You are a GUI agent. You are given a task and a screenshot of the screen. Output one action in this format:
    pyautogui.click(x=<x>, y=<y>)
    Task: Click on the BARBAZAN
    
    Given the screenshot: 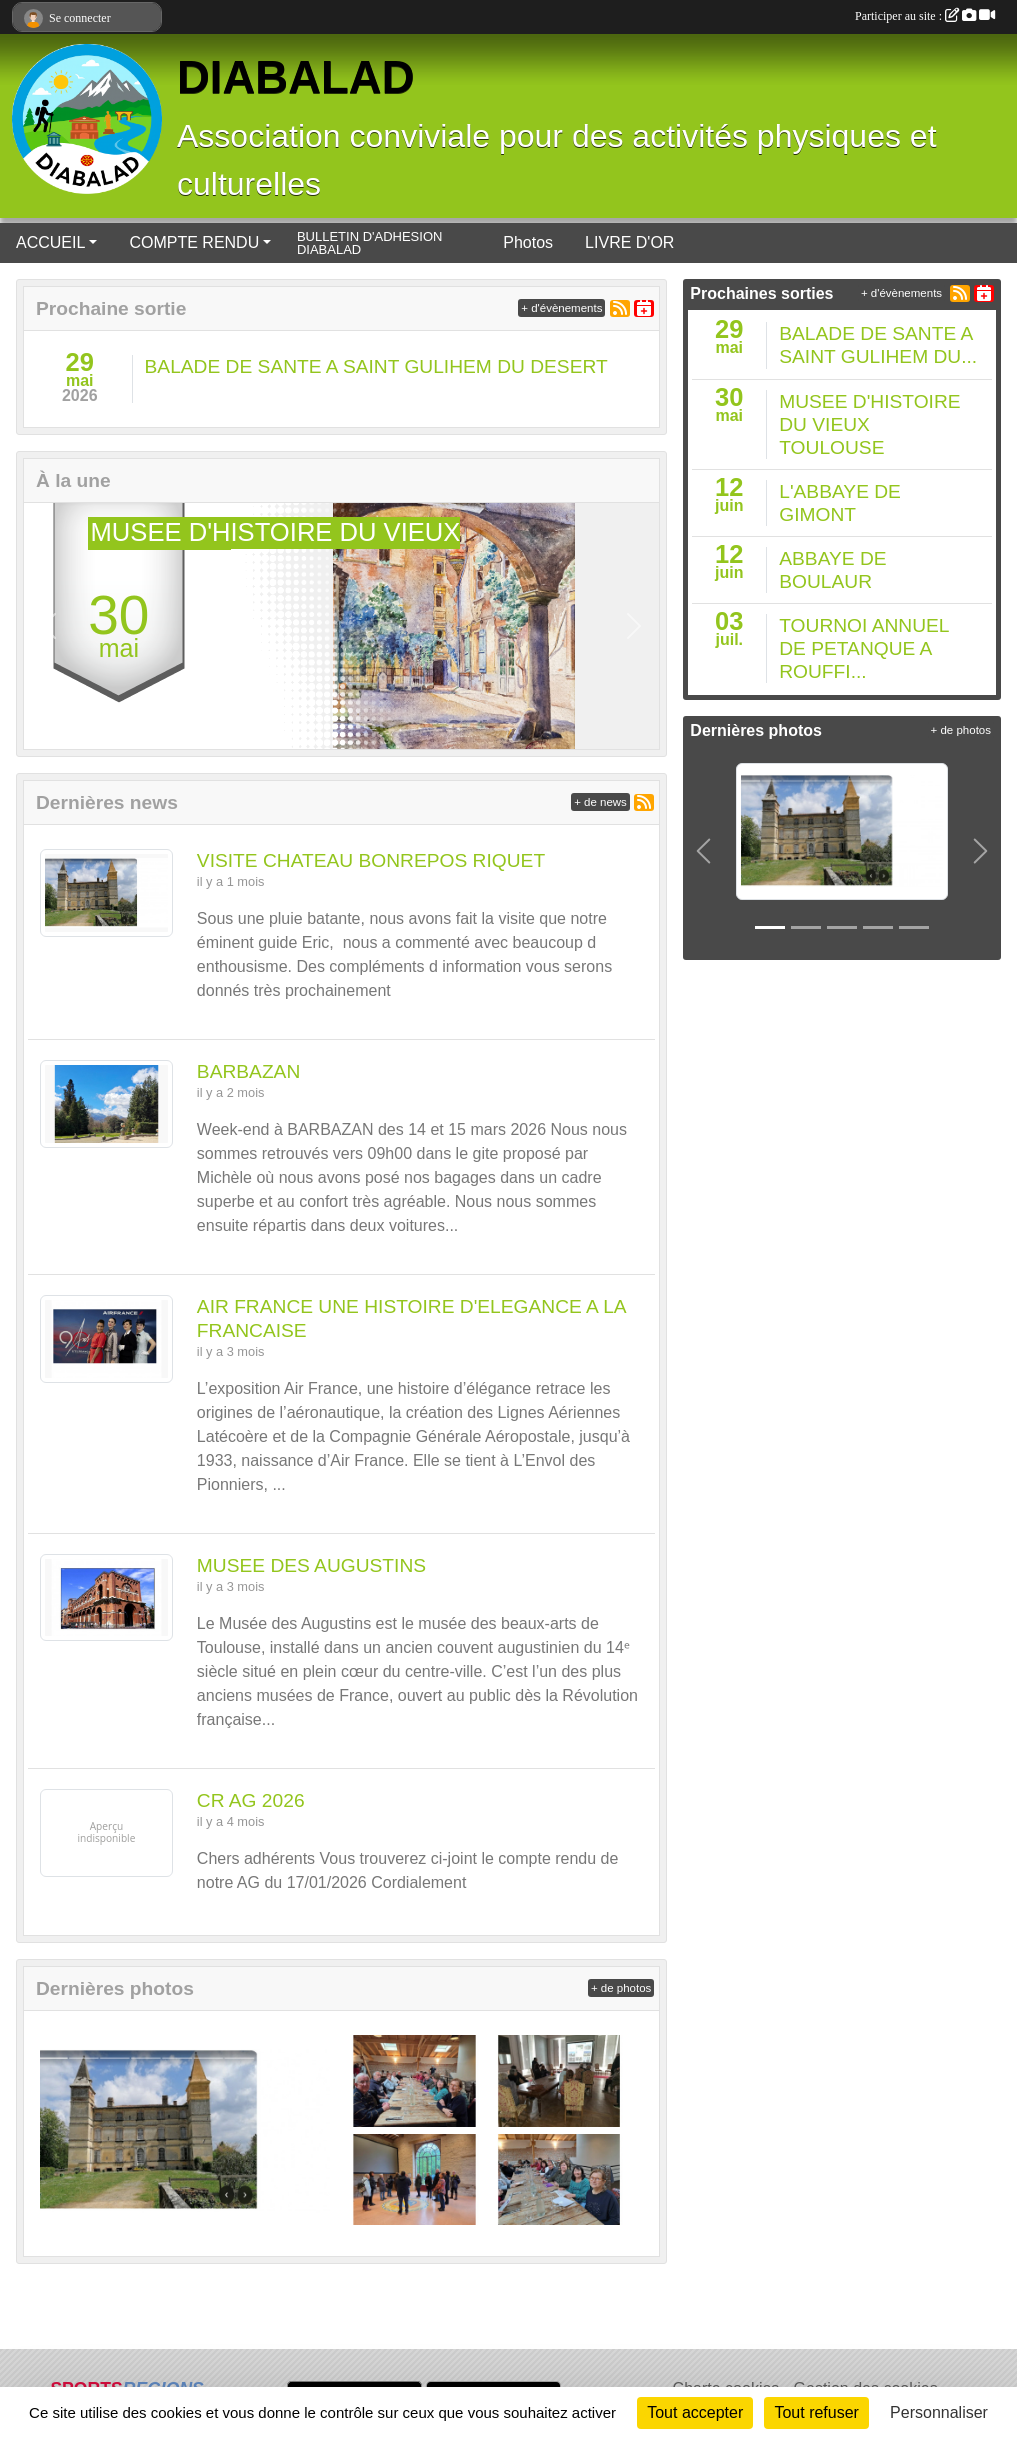 What is the action you would take?
    pyautogui.click(x=248, y=1071)
    